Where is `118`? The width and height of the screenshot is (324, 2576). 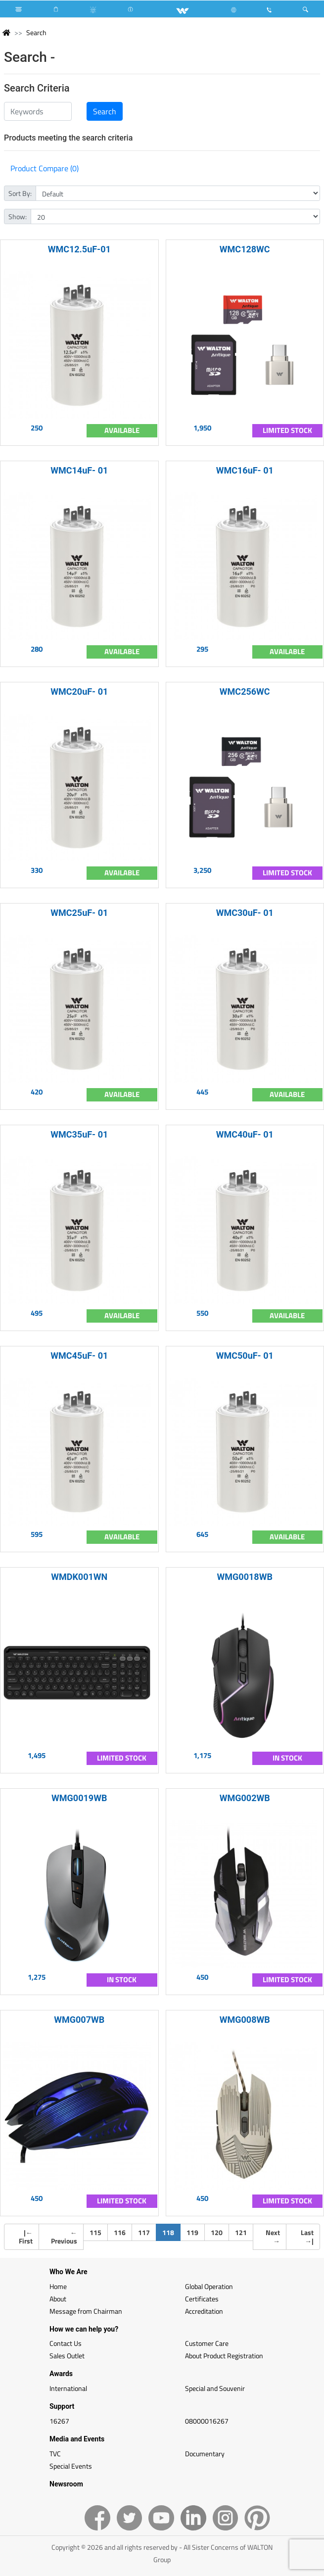 118 is located at coordinates (171, 2232).